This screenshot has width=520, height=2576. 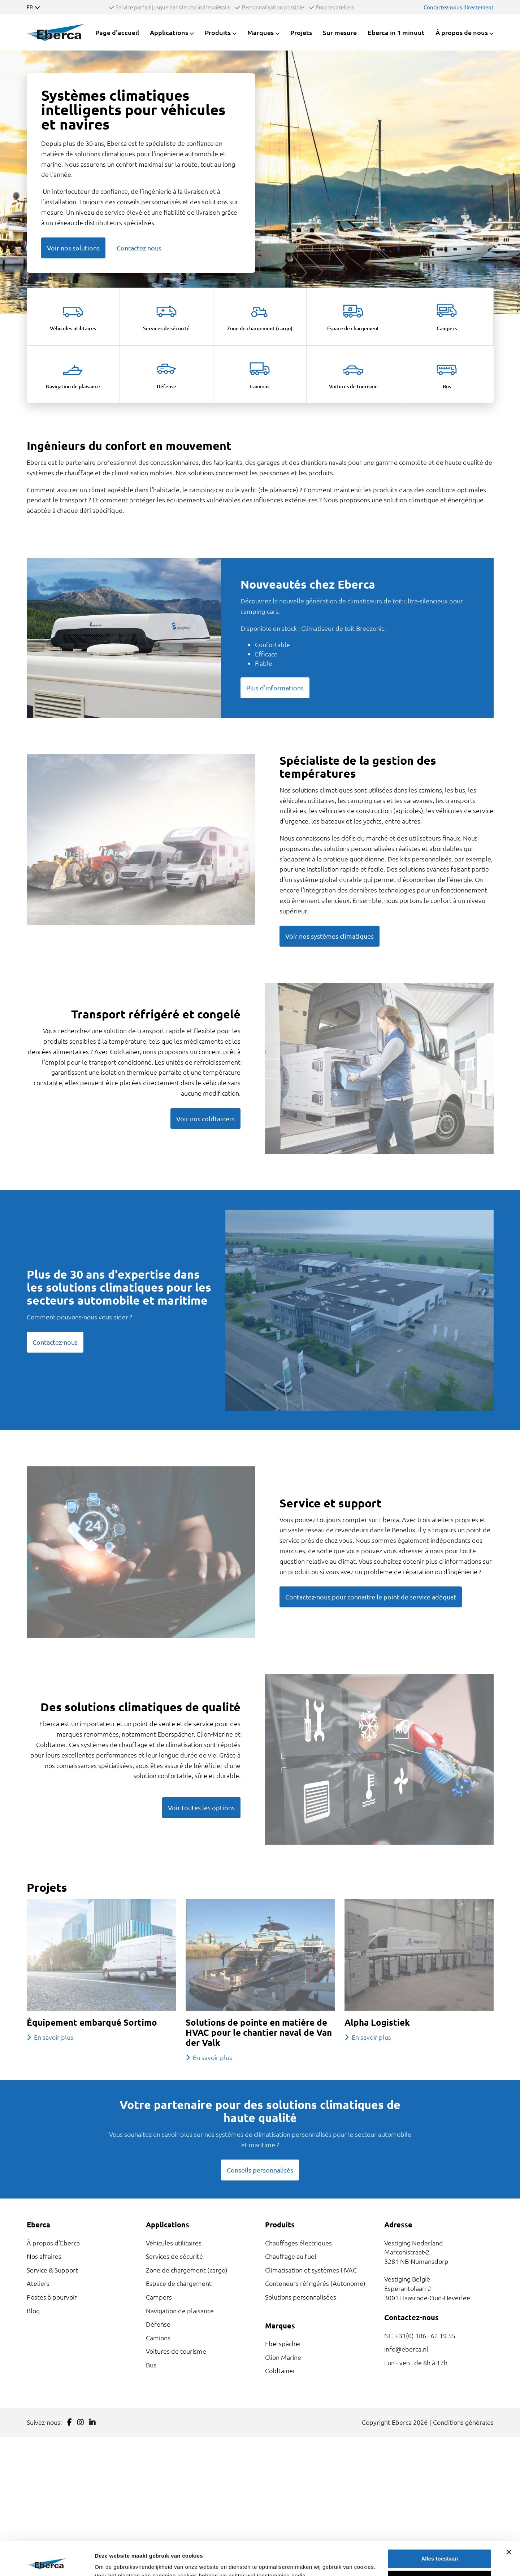 I want to click on Conteneurs réfrigérés (Autonome), so click(x=315, y=2283).